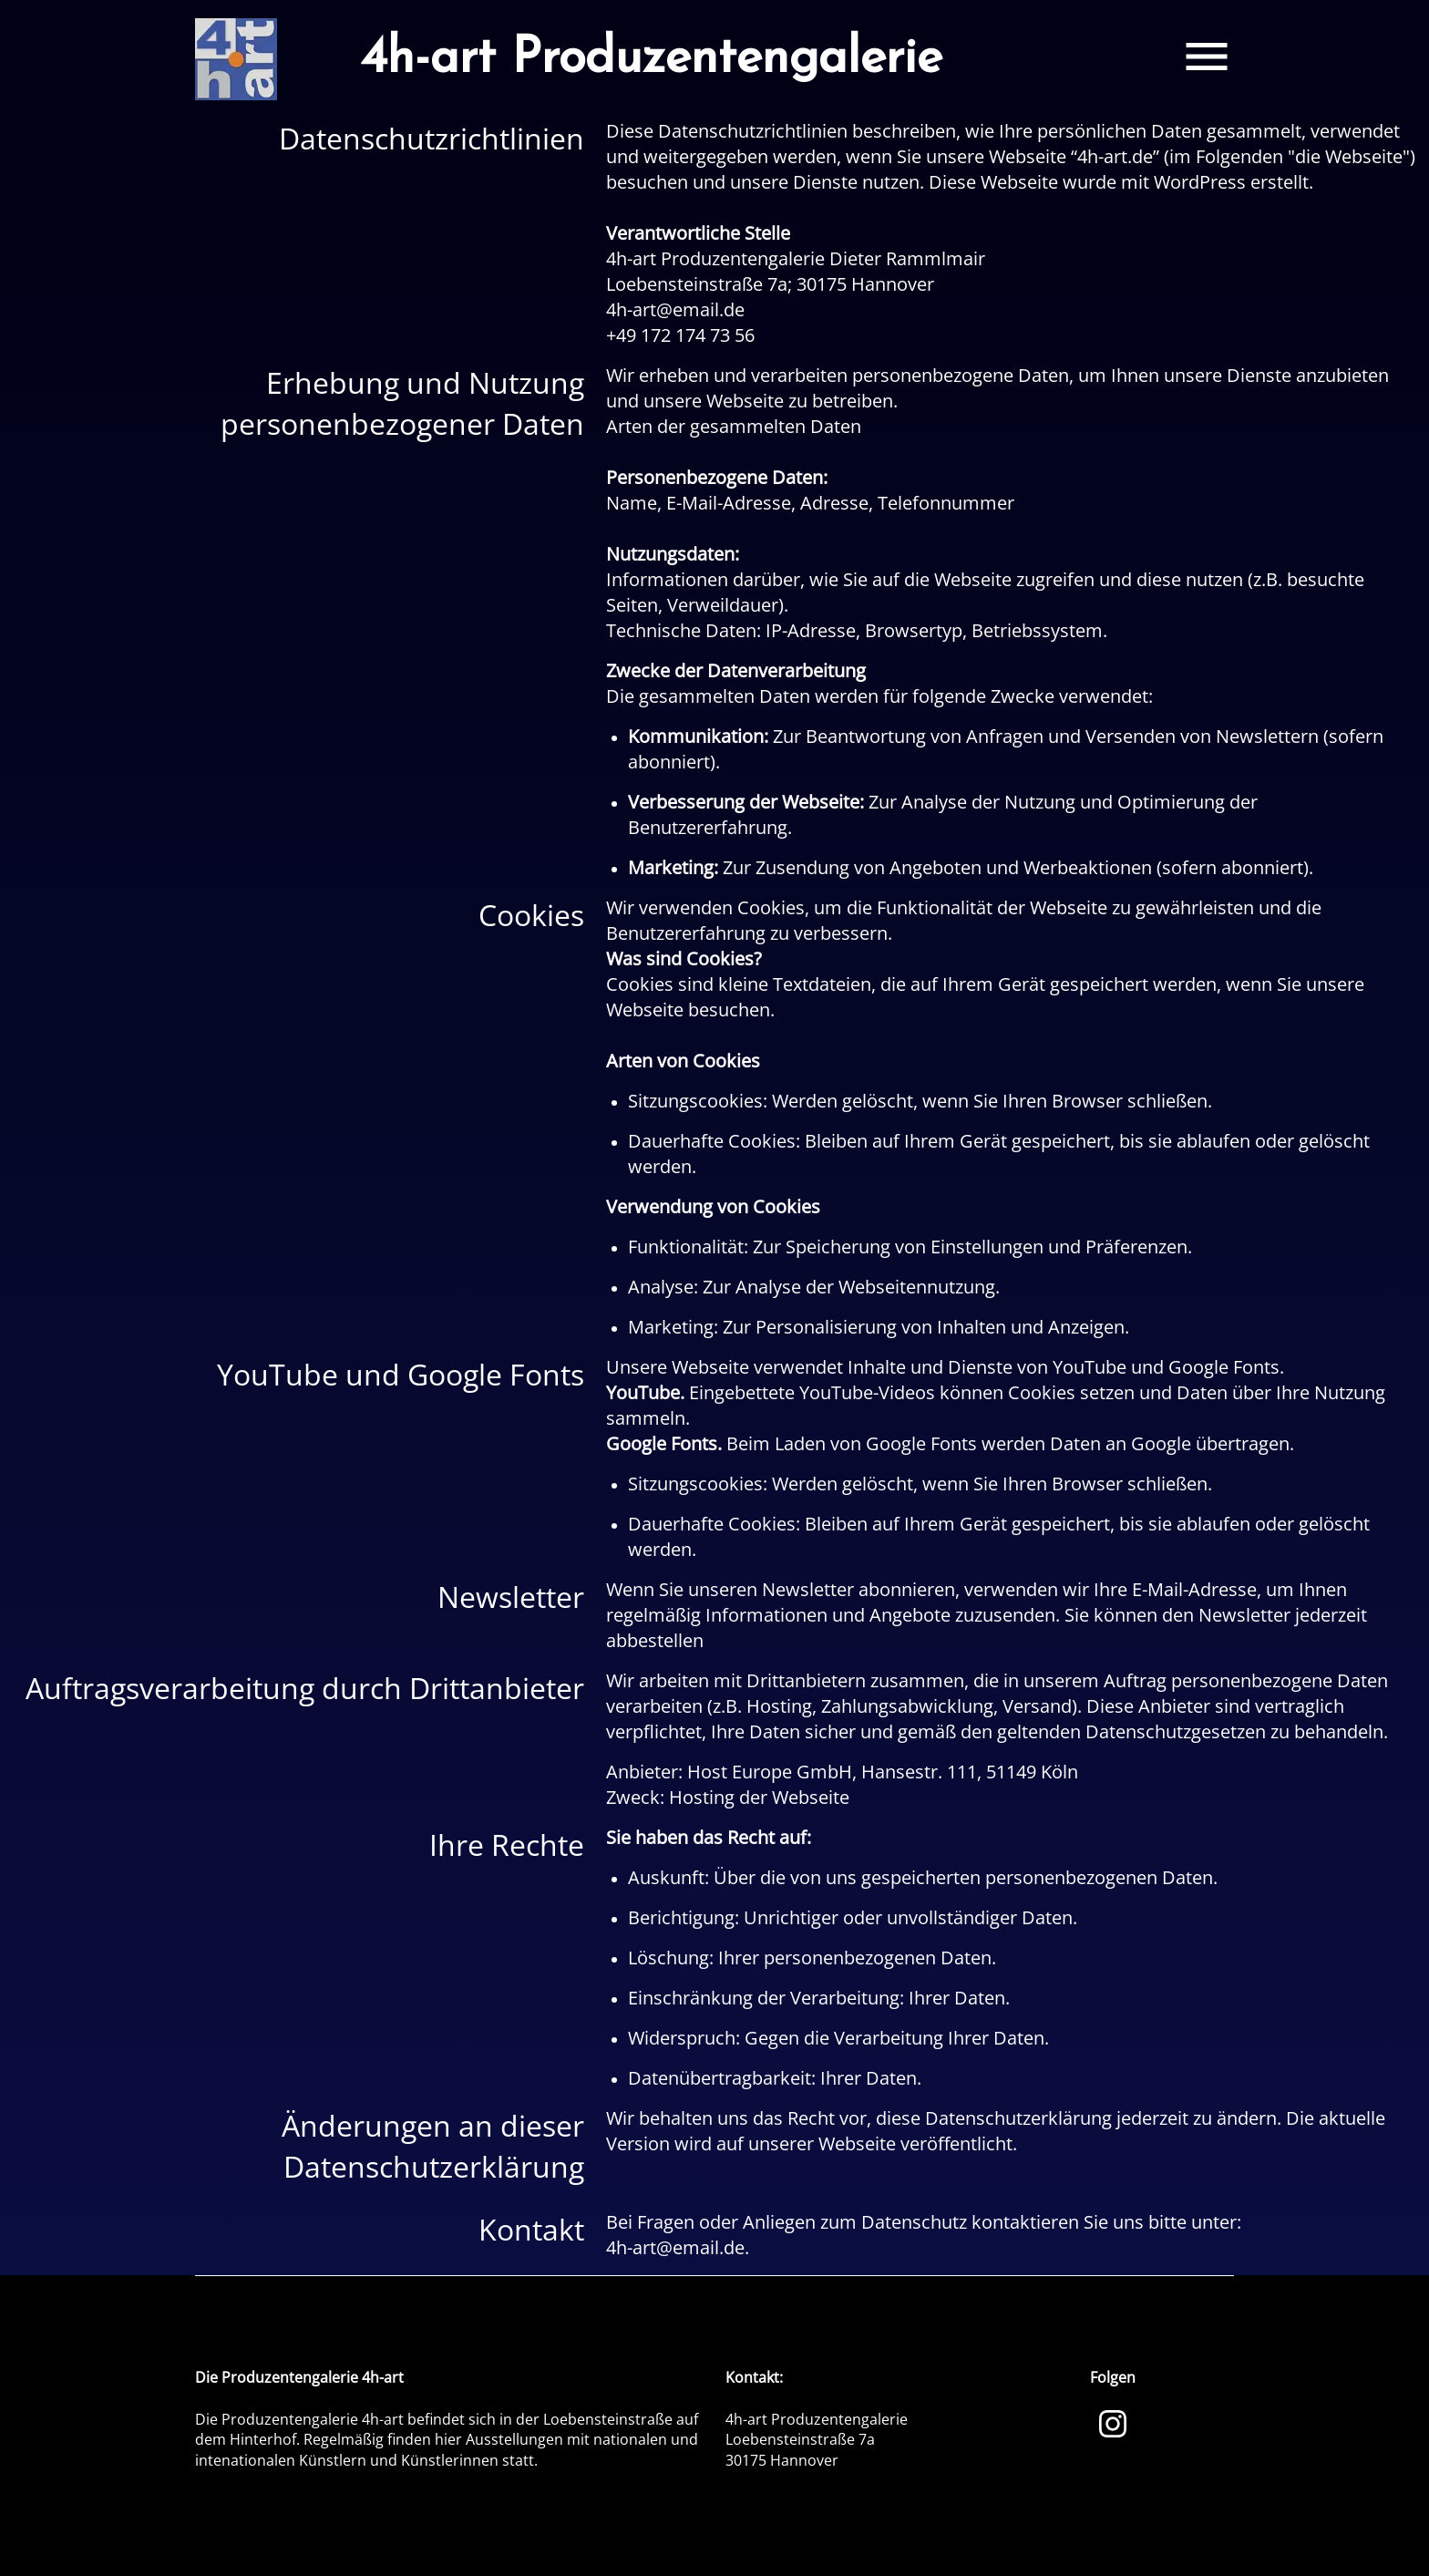  Describe the element at coordinates (1113, 2421) in the screenshot. I see `[Instagram]` at that location.